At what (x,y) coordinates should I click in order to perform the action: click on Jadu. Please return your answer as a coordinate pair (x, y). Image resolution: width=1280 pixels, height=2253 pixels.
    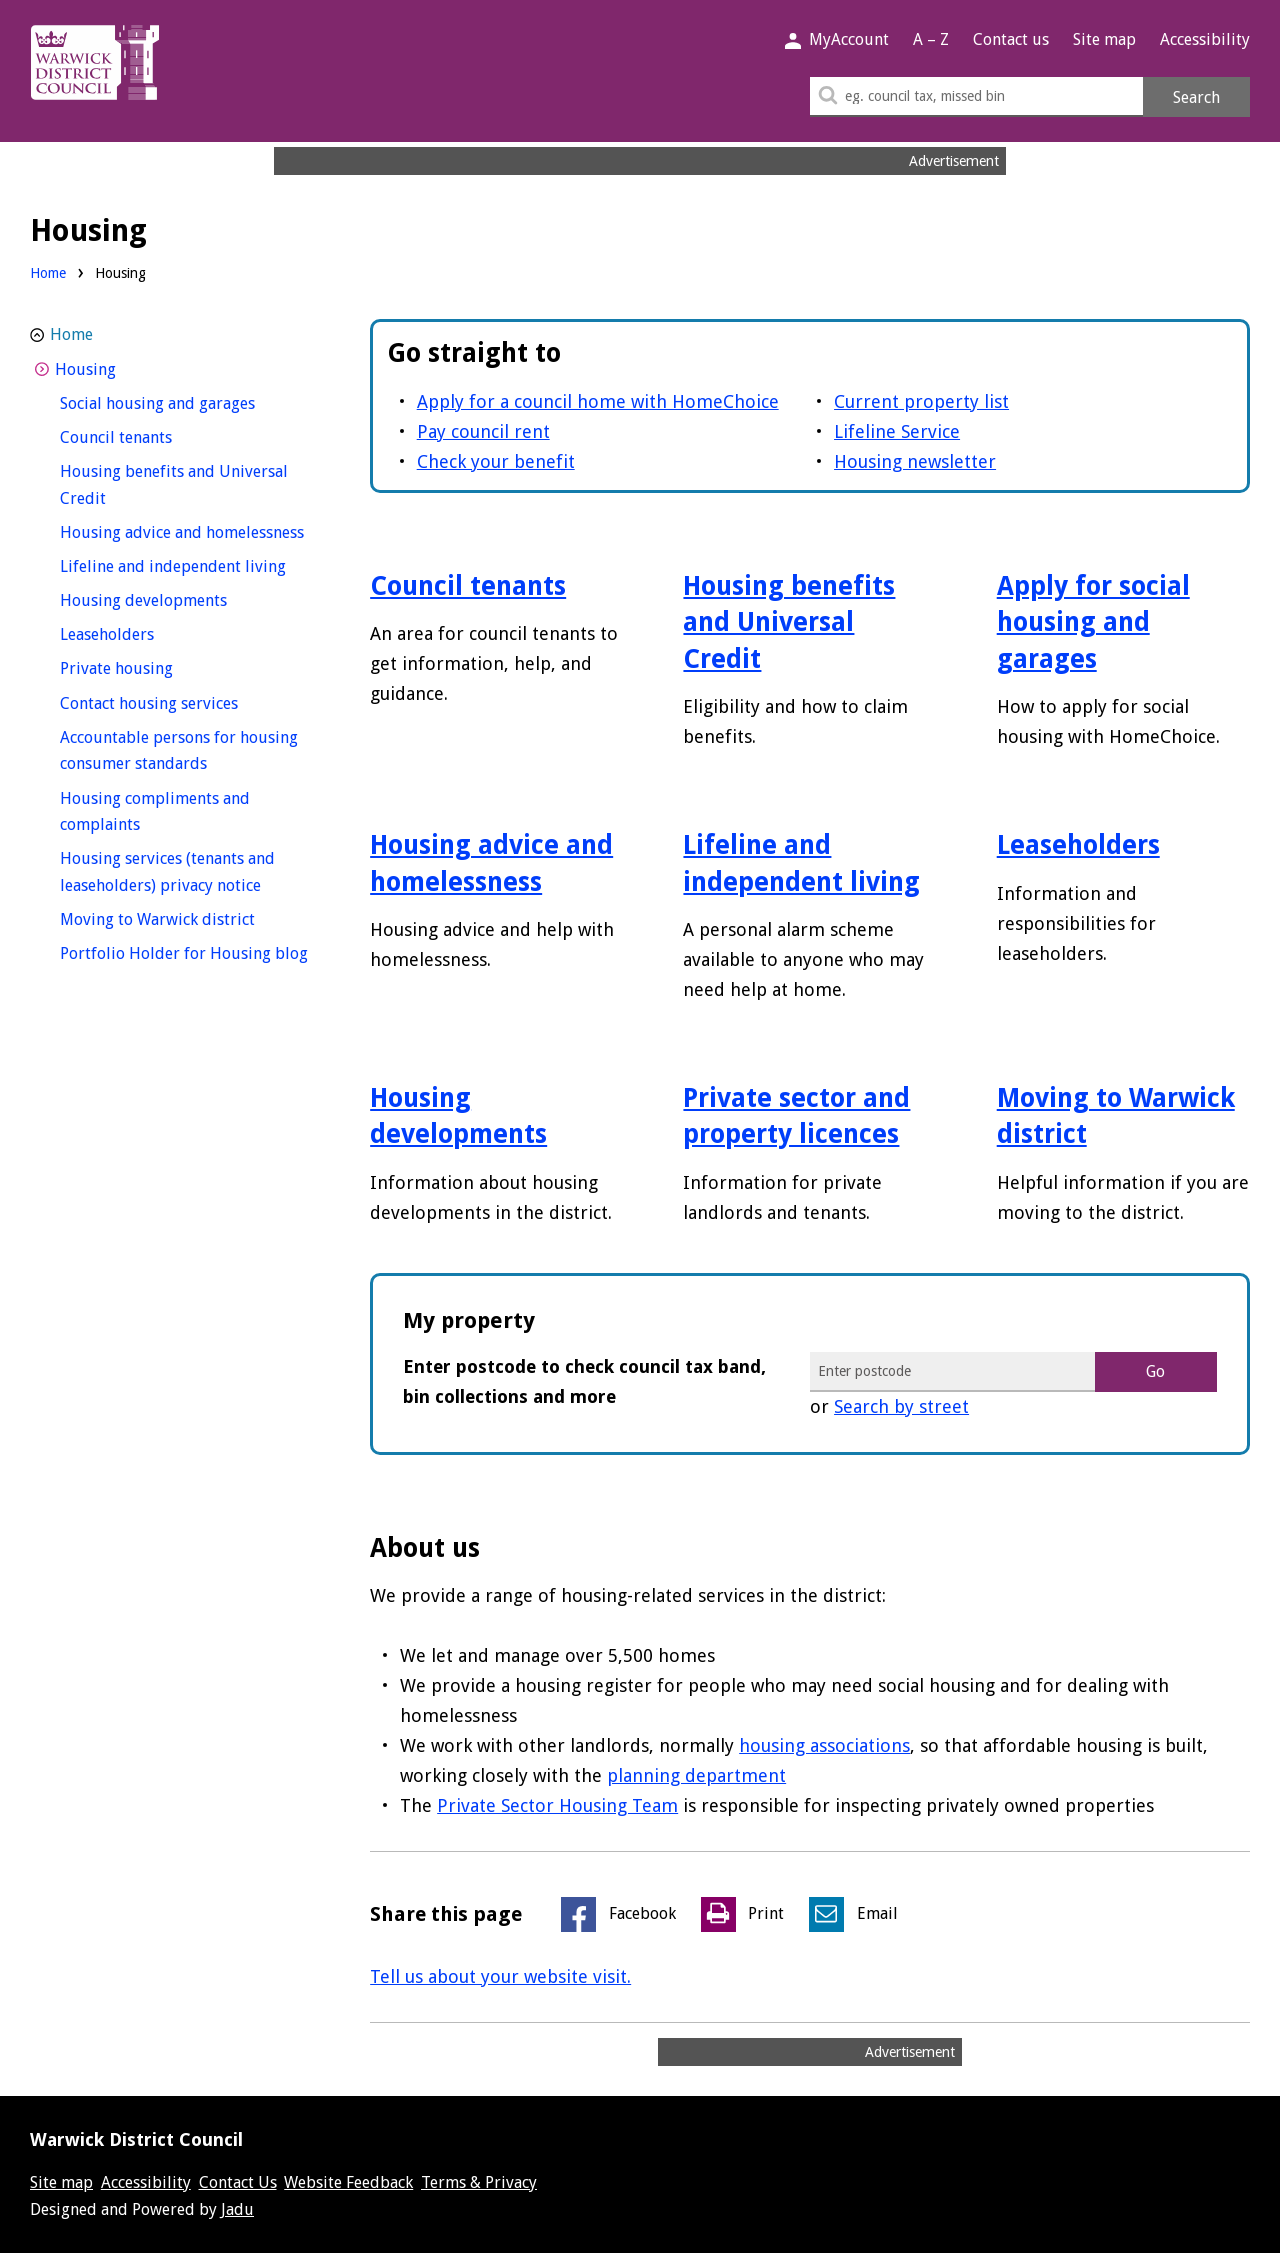
    Looking at the image, I should click on (237, 2209).